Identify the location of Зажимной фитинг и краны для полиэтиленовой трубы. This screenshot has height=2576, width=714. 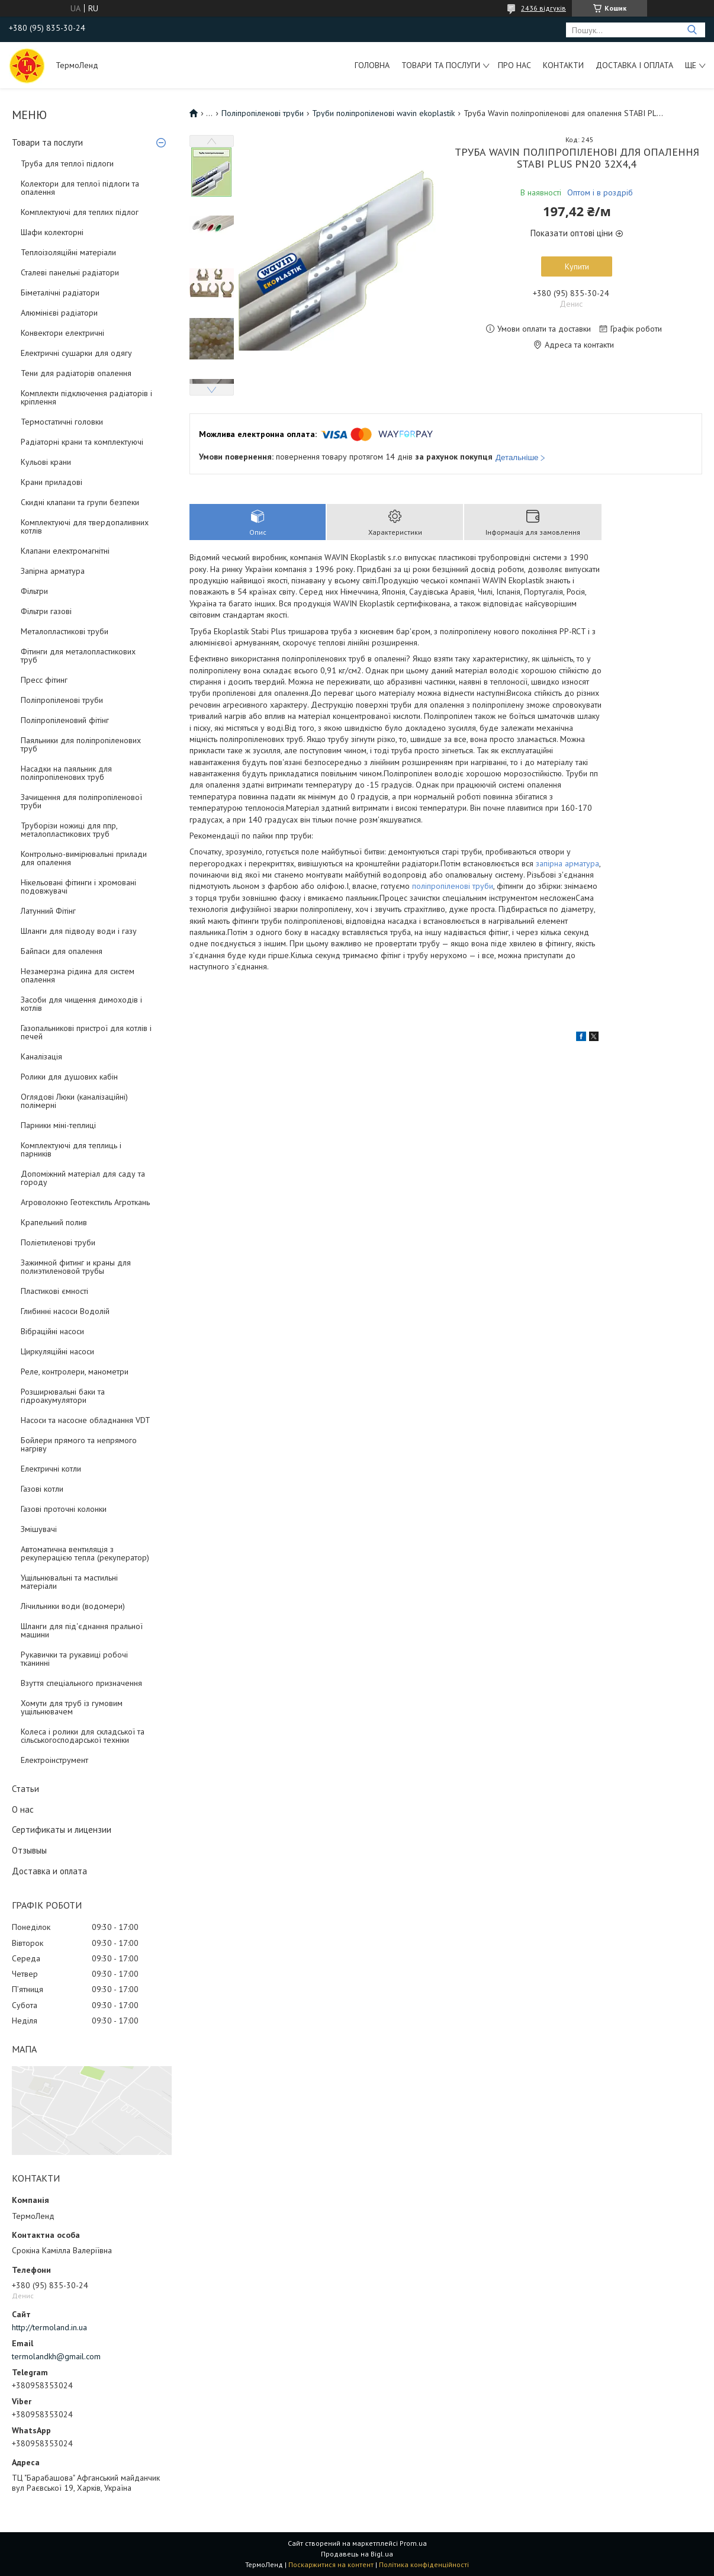
(76, 1266).